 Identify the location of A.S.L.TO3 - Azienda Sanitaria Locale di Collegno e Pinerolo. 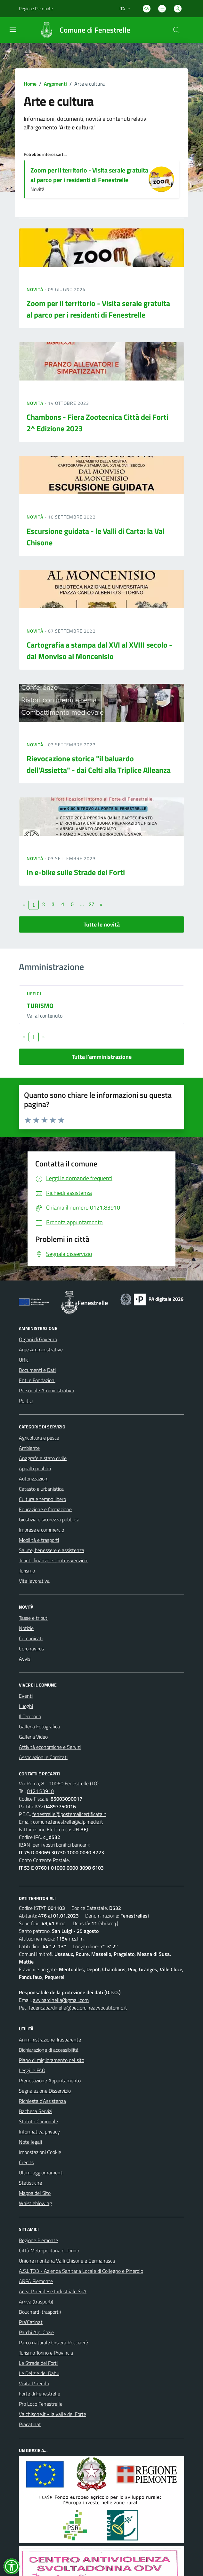
(81, 2271).